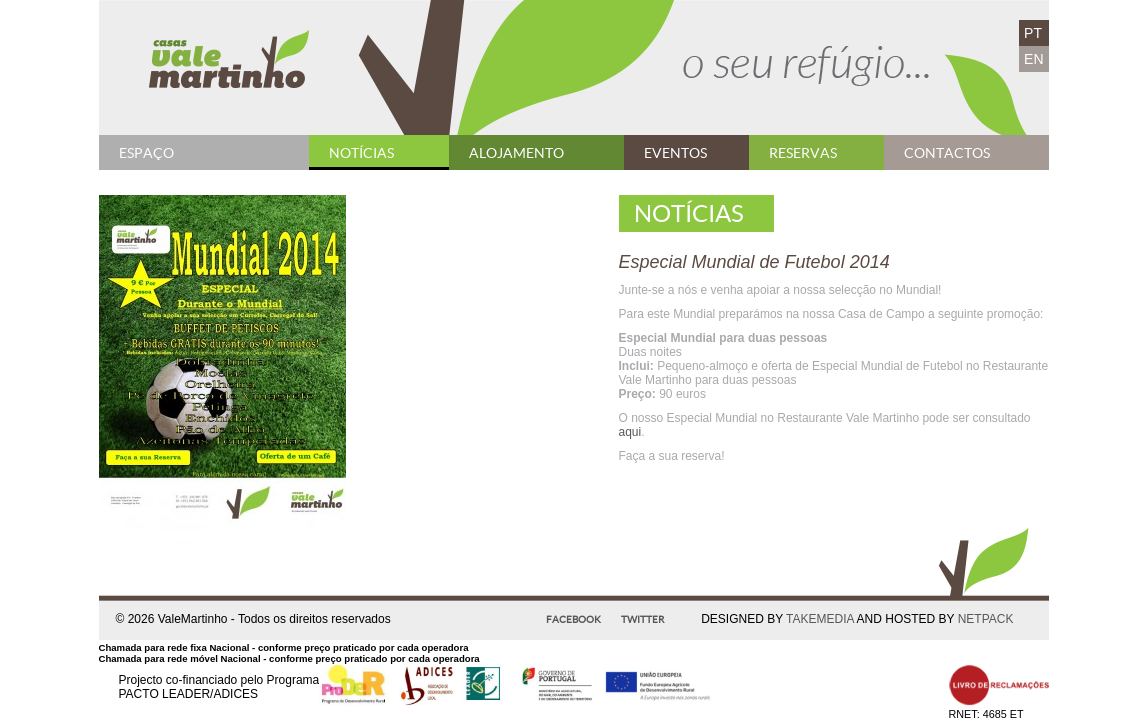  I want to click on Twitter, so click(642, 619).